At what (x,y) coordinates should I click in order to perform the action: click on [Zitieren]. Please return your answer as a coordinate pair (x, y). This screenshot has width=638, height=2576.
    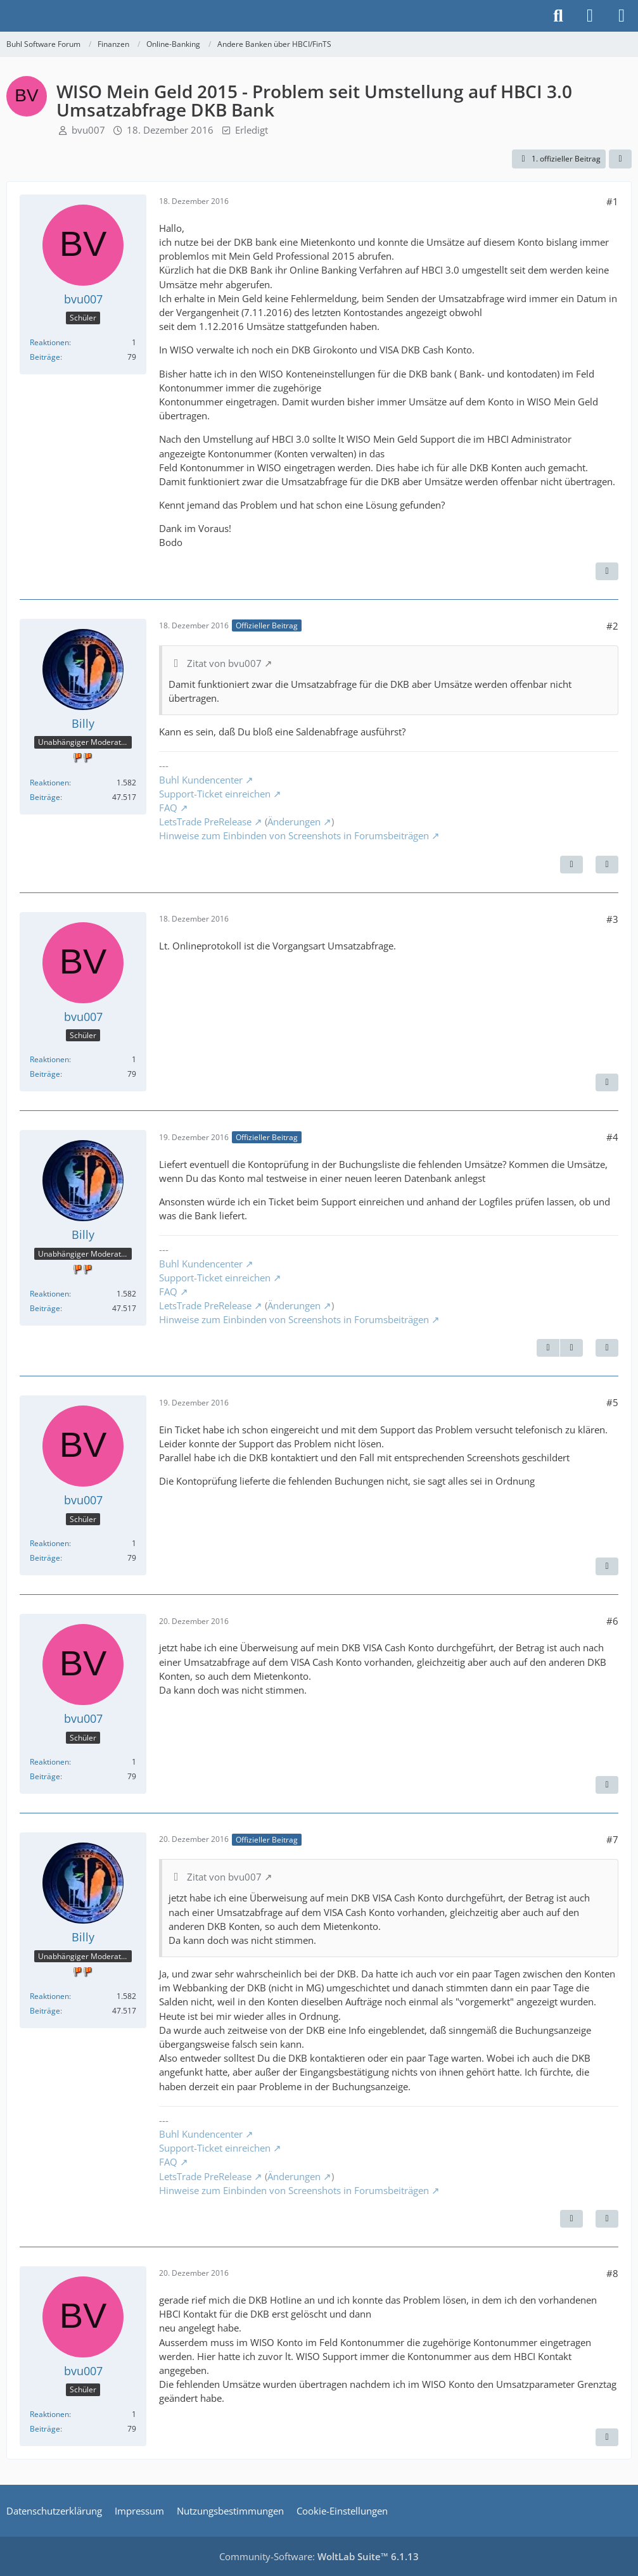
    Looking at the image, I should click on (607, 571).